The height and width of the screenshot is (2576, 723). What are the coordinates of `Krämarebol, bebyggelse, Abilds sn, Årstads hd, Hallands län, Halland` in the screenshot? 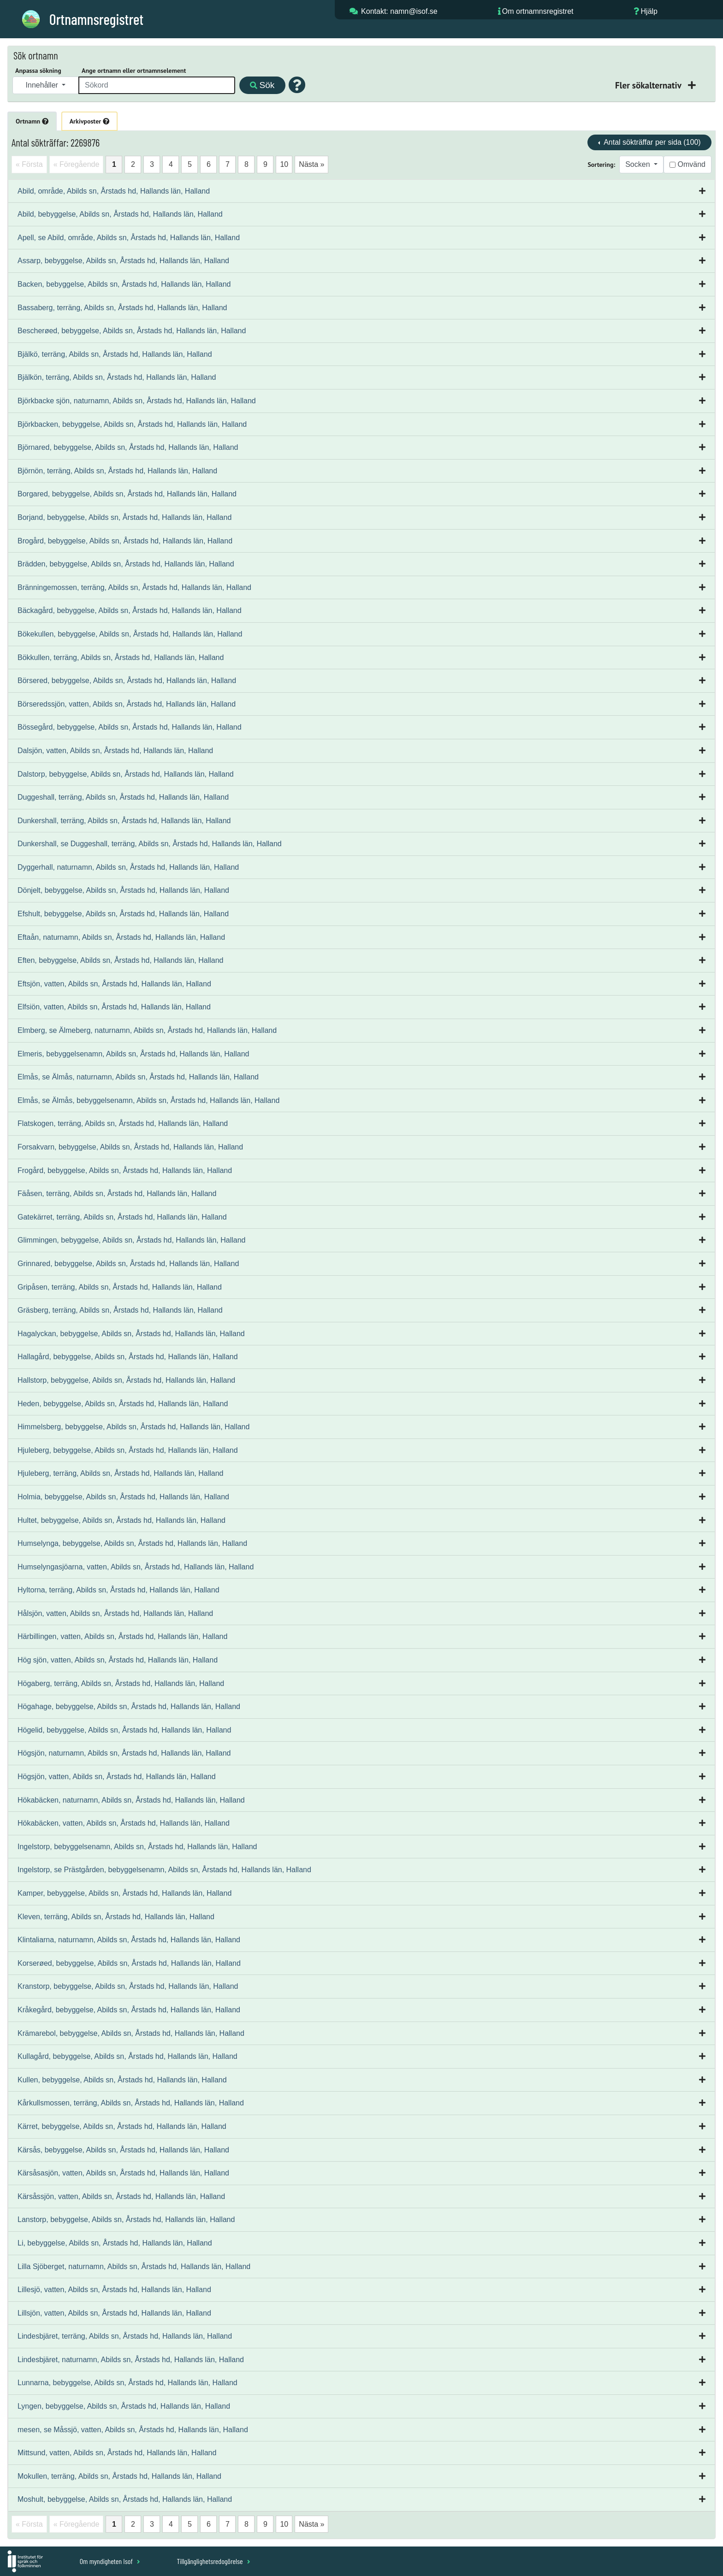 It's located at (131, 2033).